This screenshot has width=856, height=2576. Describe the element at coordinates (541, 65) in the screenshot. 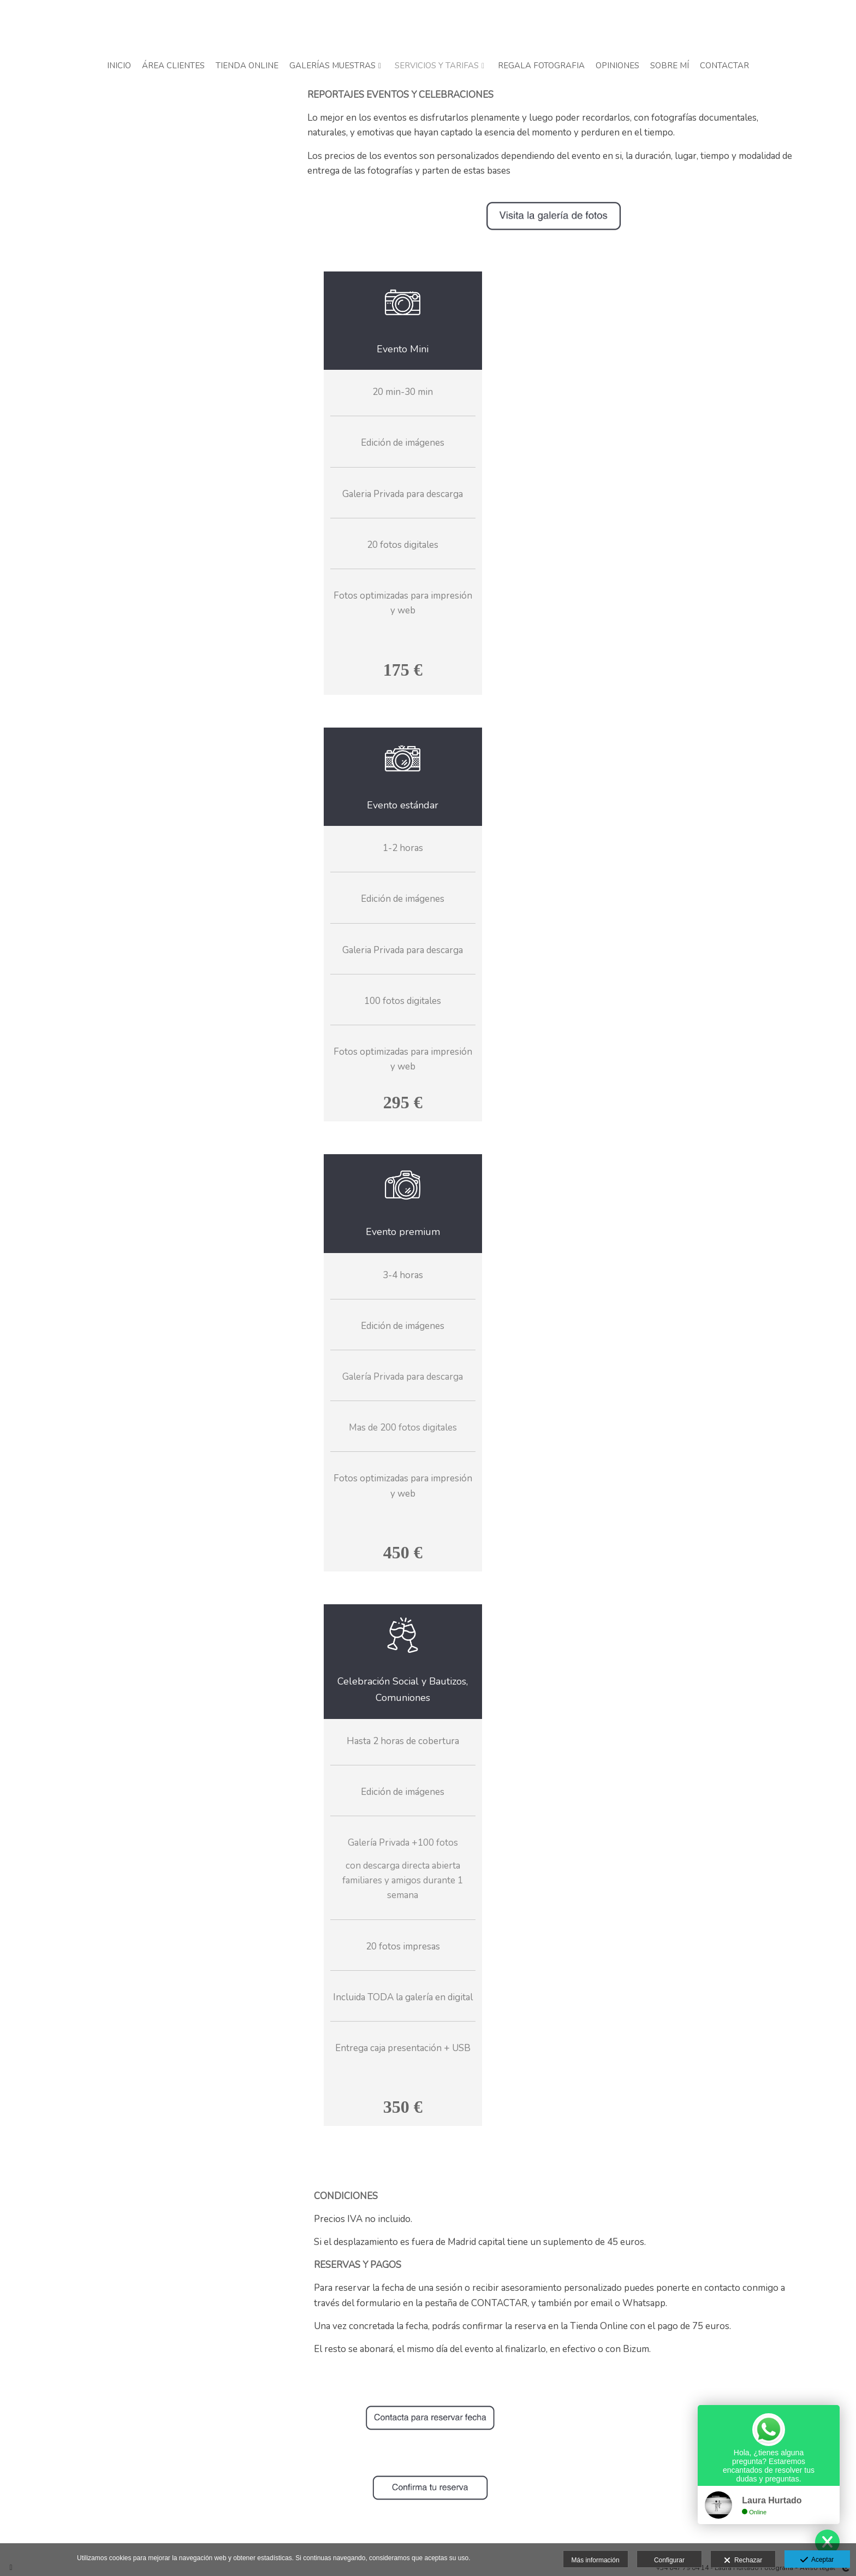

I see `REGALA FOTOGRAFIA` at that location.